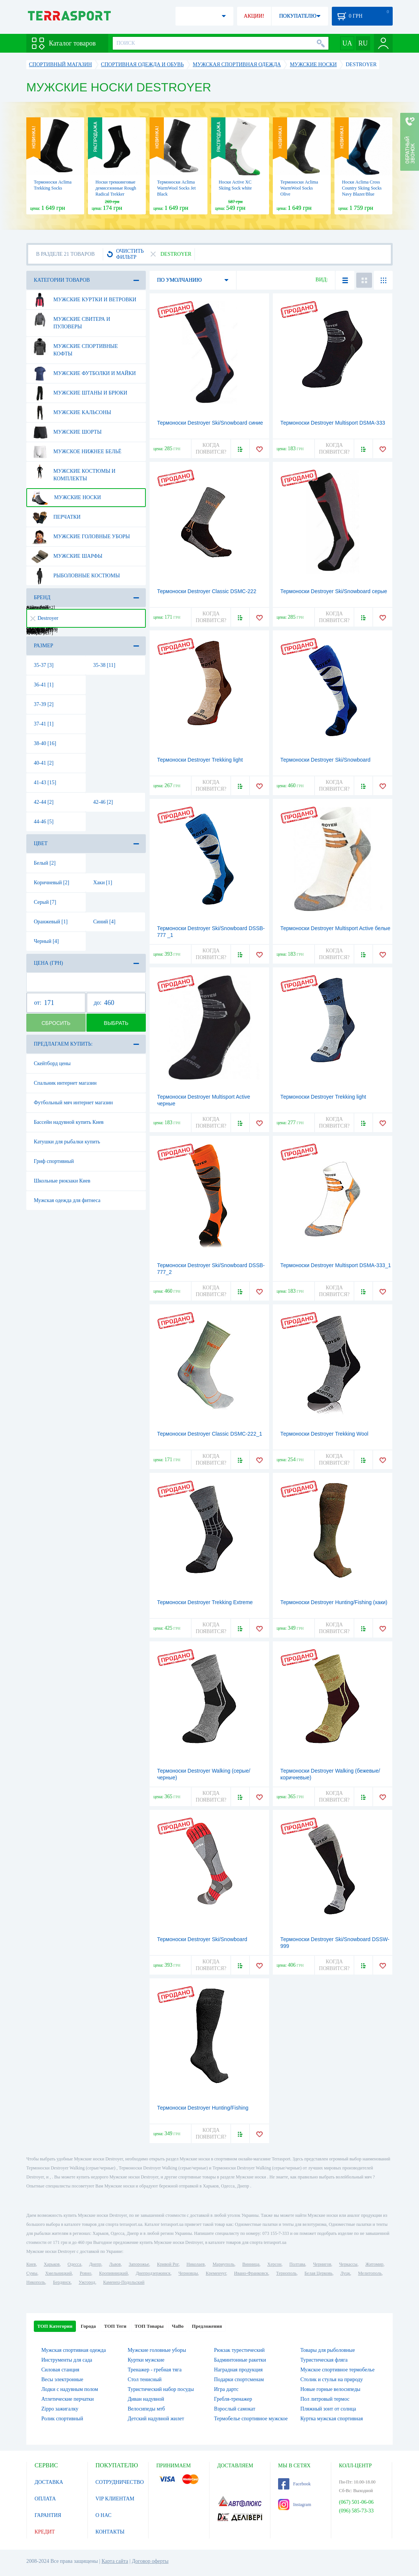  Describe the element at coordinates (146, 2360) in the screenshot. I see `Куртки мужские` at that location.